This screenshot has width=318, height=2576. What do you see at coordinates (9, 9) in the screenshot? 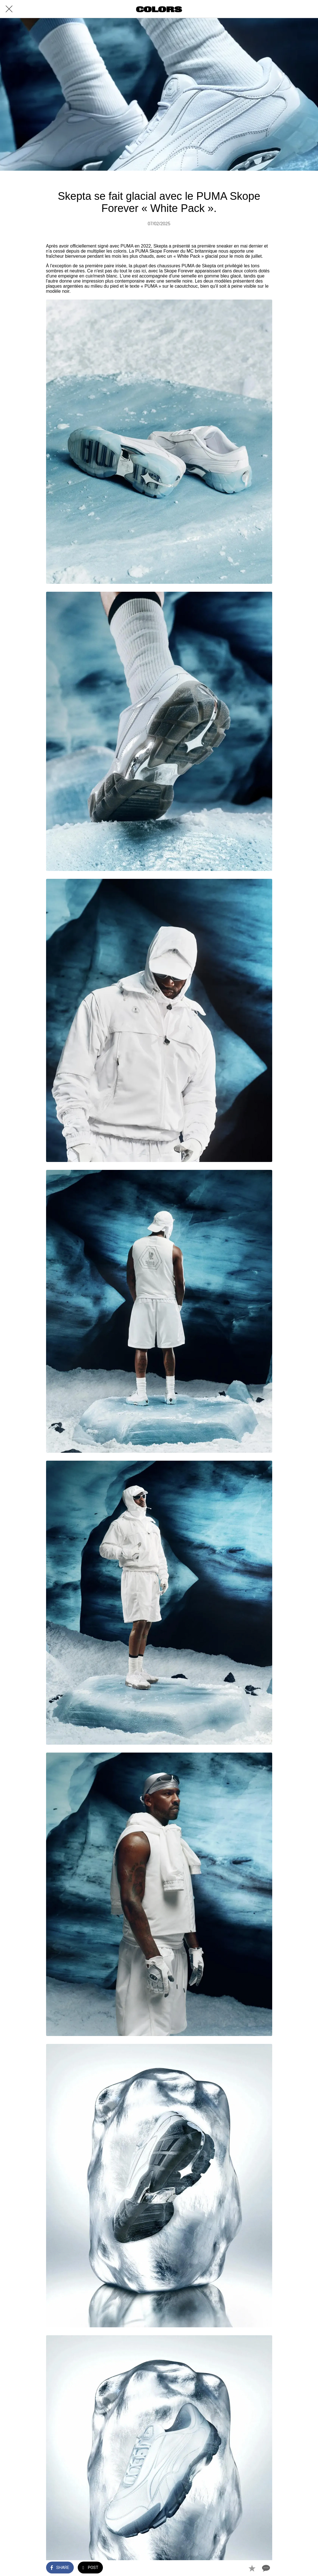
I see `[Close]` at bounding box center [9, 9].